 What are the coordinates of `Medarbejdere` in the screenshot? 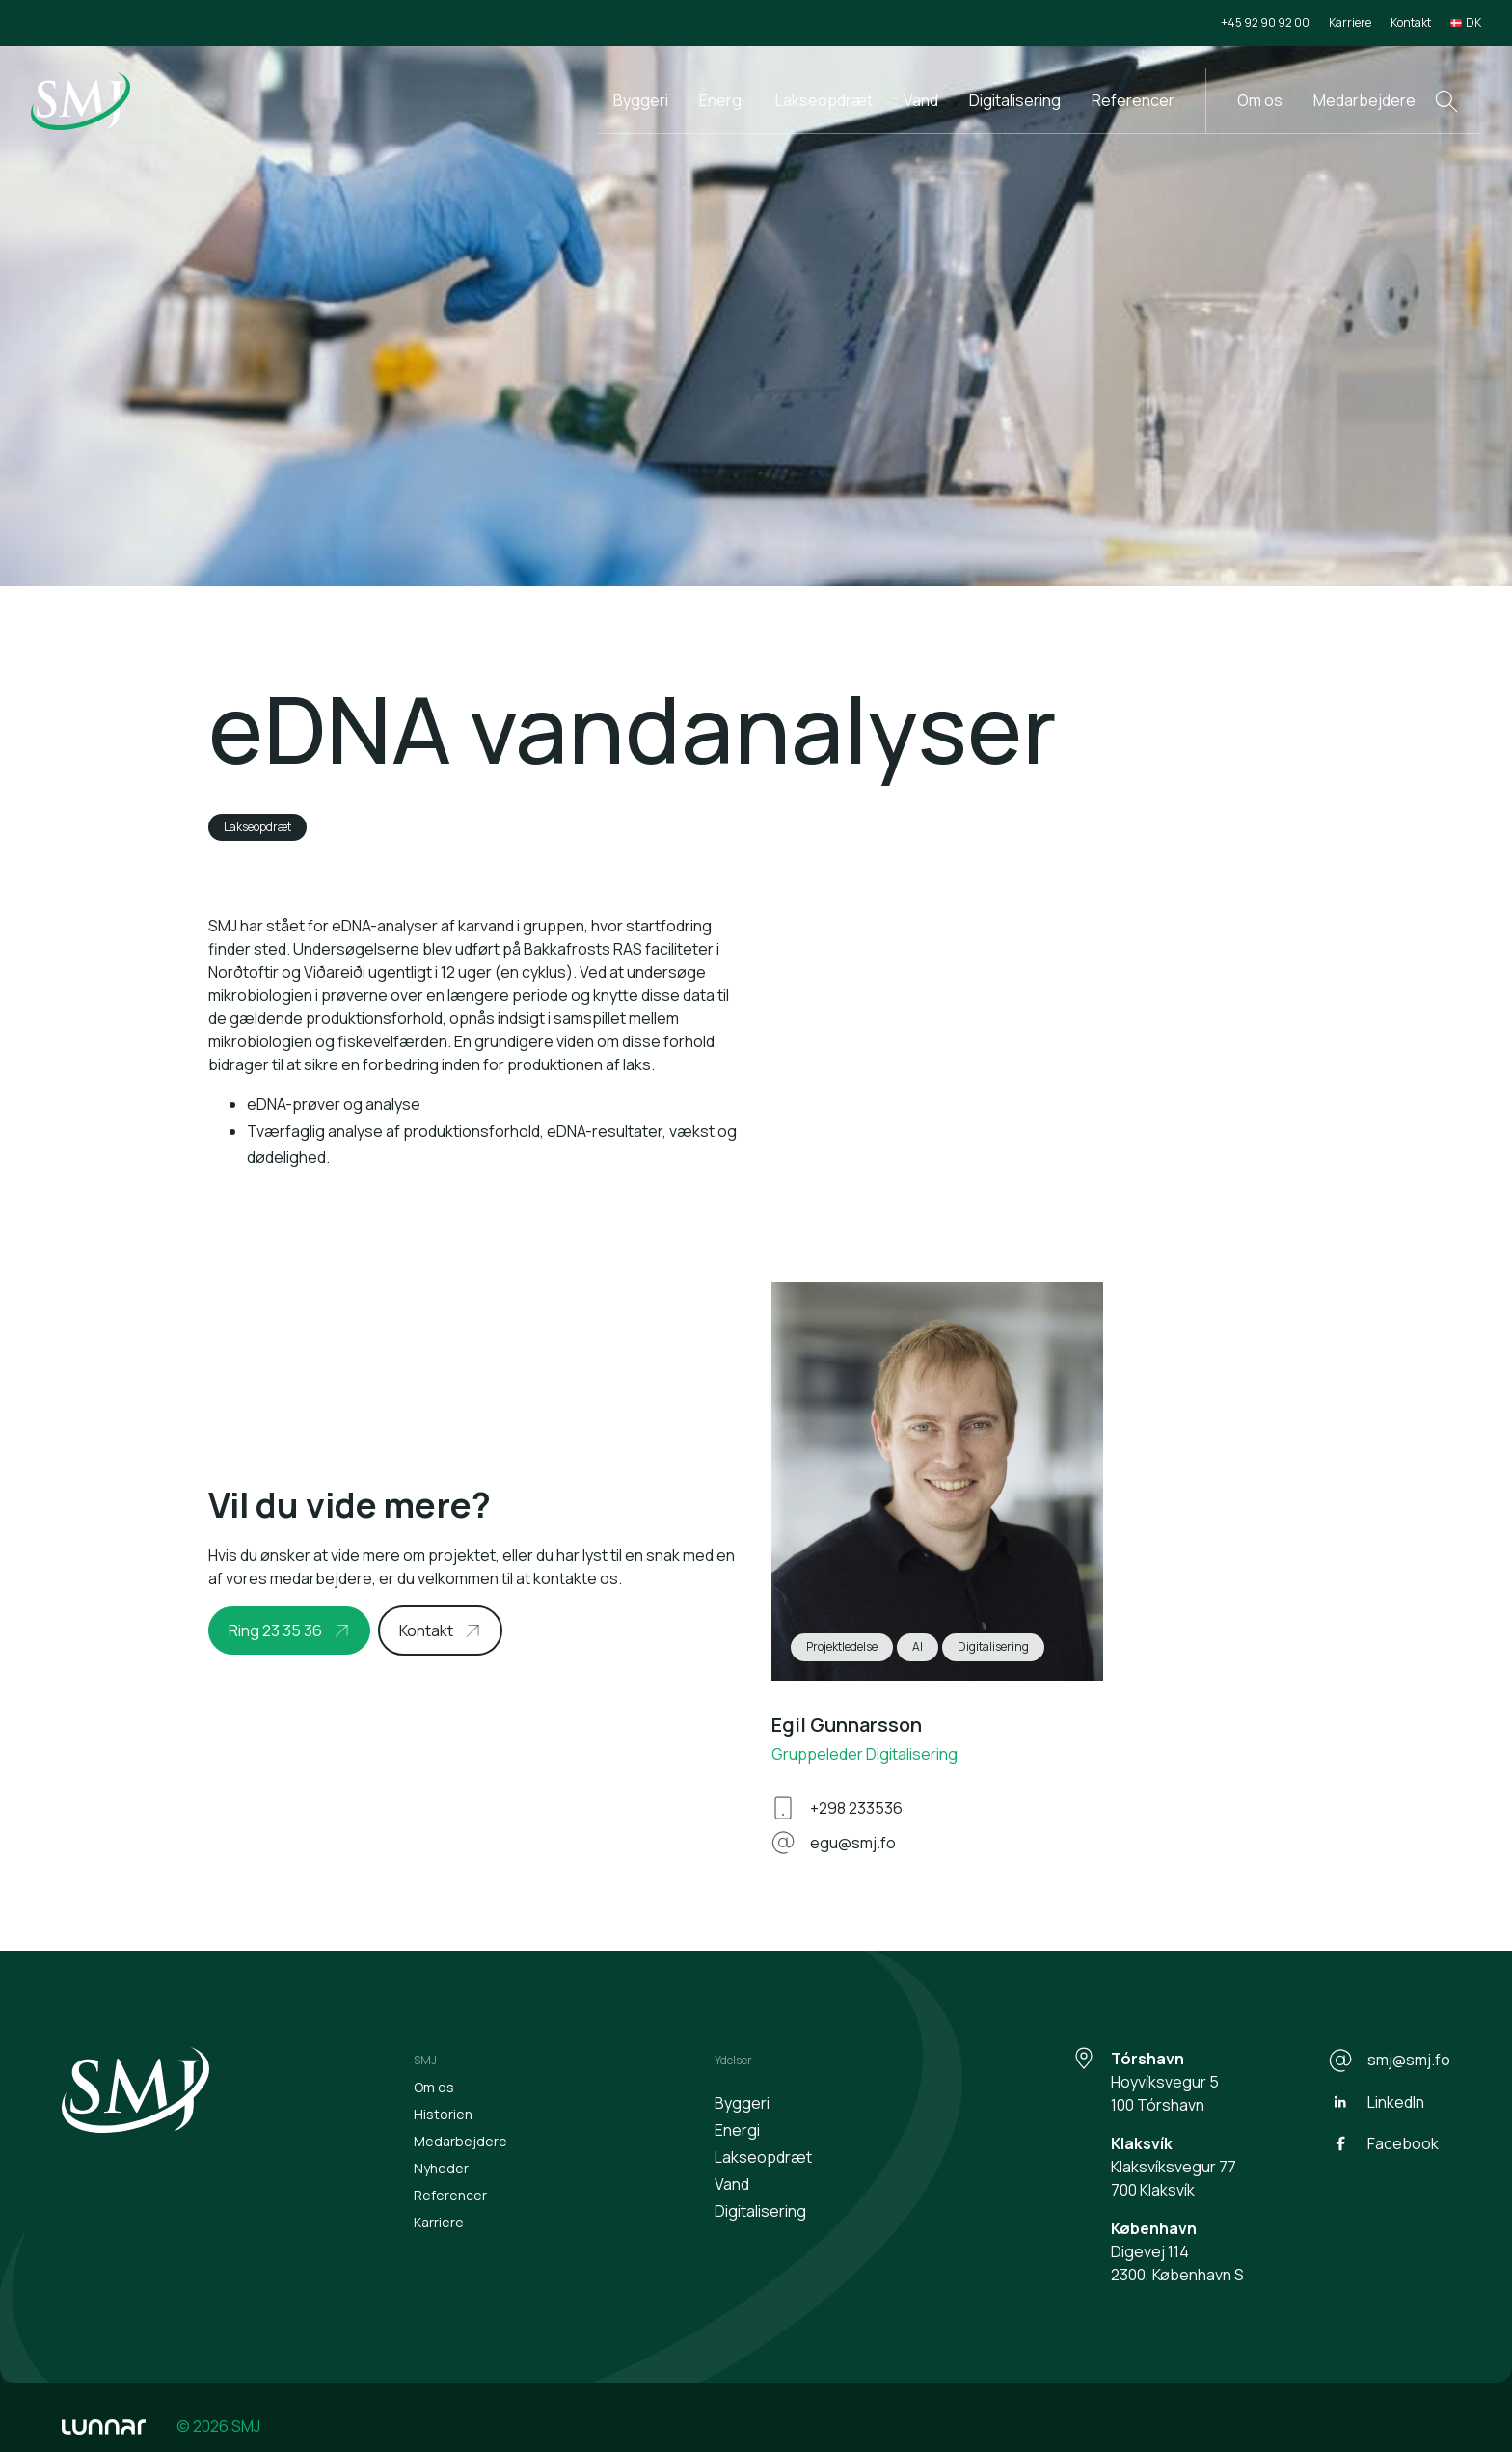 It's located at (1364, 100).